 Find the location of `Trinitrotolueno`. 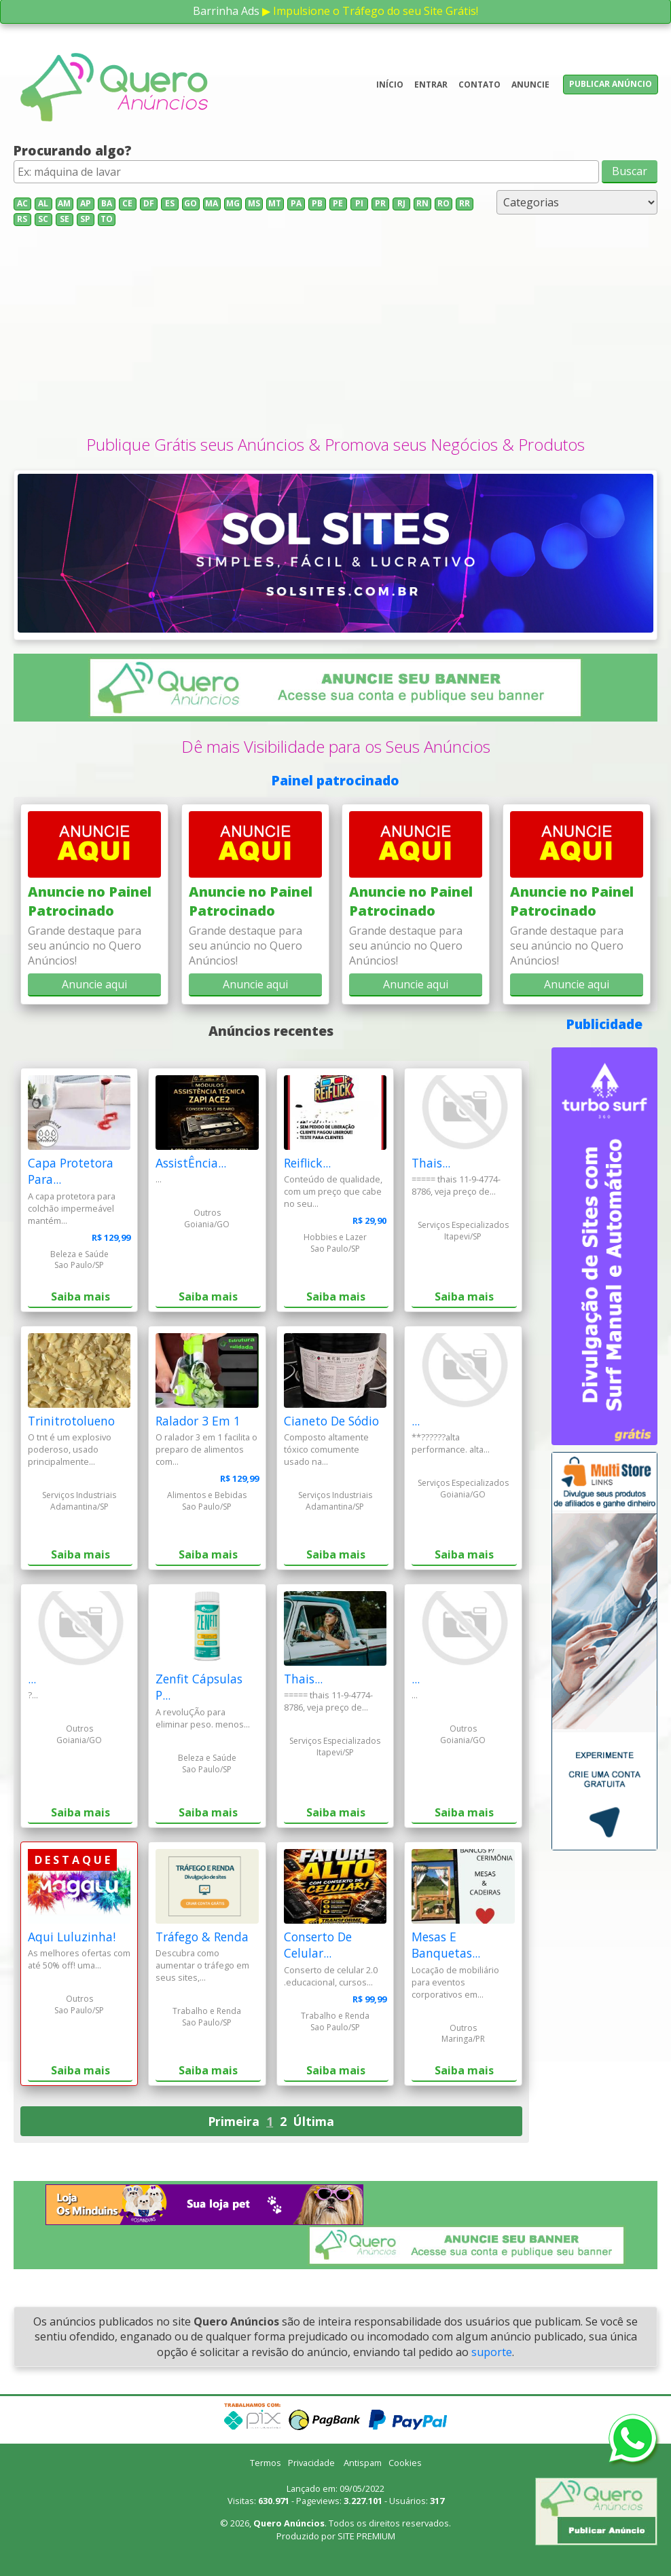

Trinitrotolueno is located at coordinates (71, 1421).